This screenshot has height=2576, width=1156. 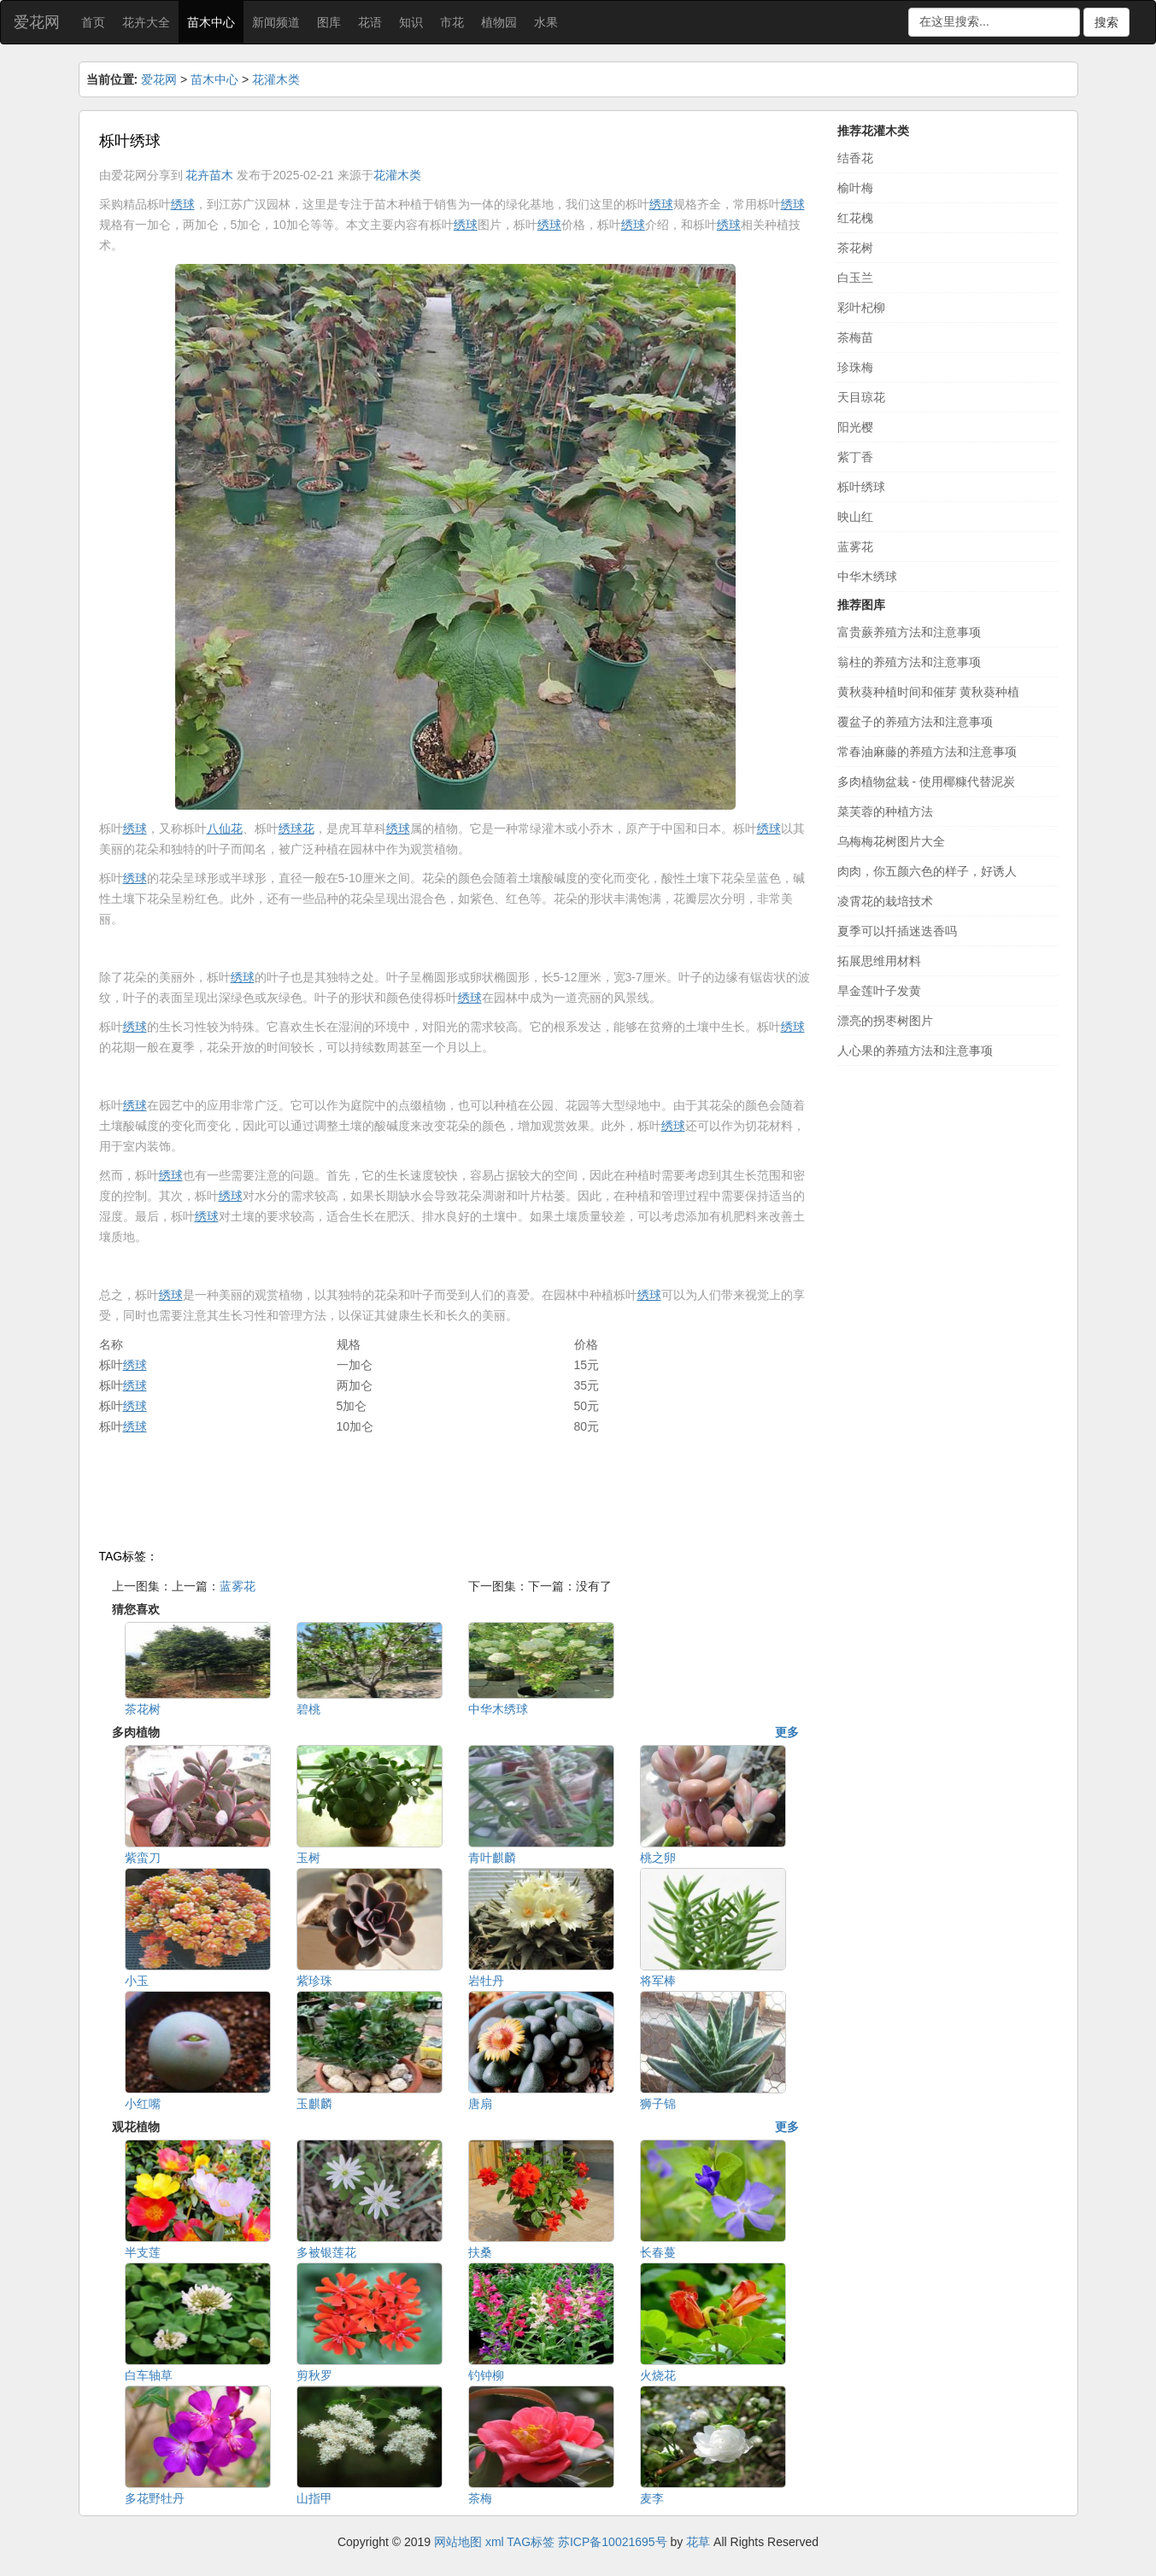 I want to click on 栎叶绣球, so click(x=861, y=487).